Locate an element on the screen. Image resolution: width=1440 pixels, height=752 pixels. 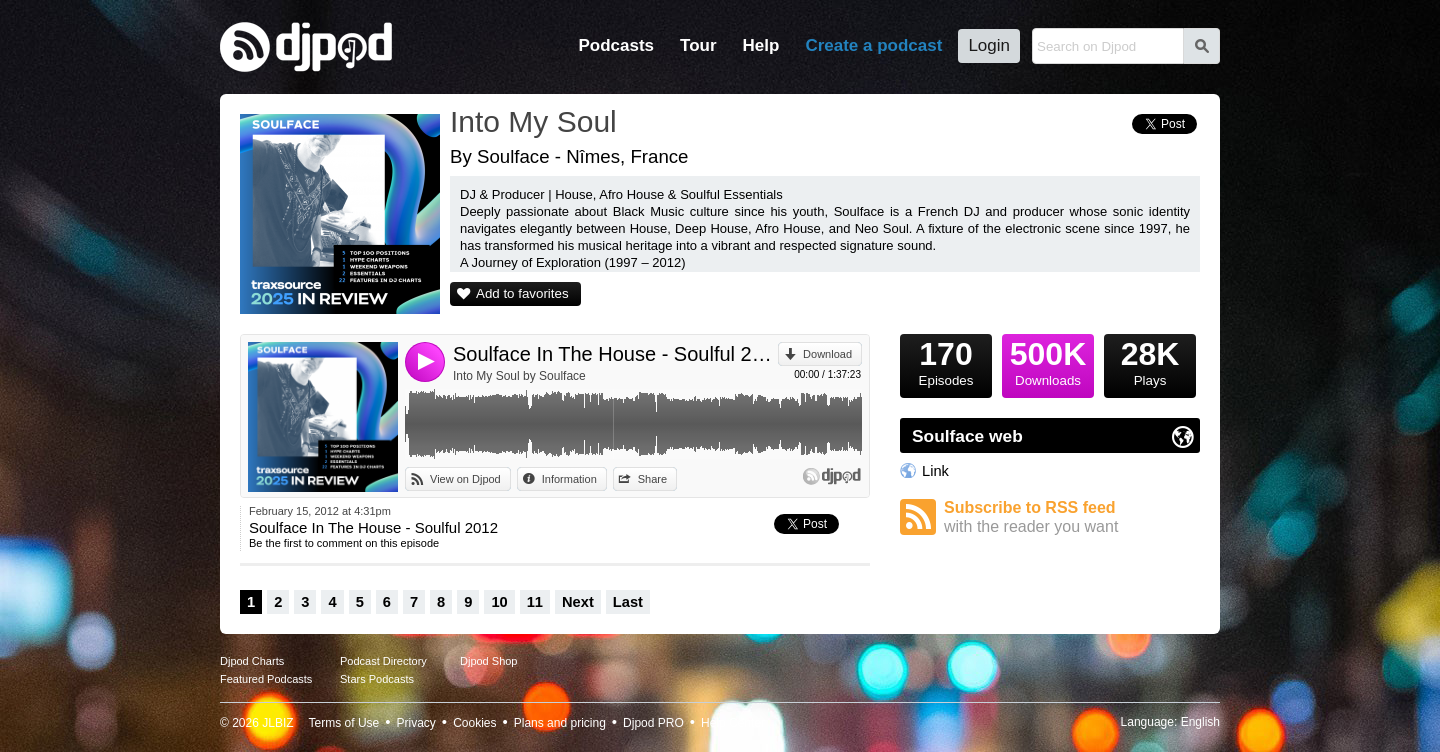
Share is located at coordinates (652, 479).